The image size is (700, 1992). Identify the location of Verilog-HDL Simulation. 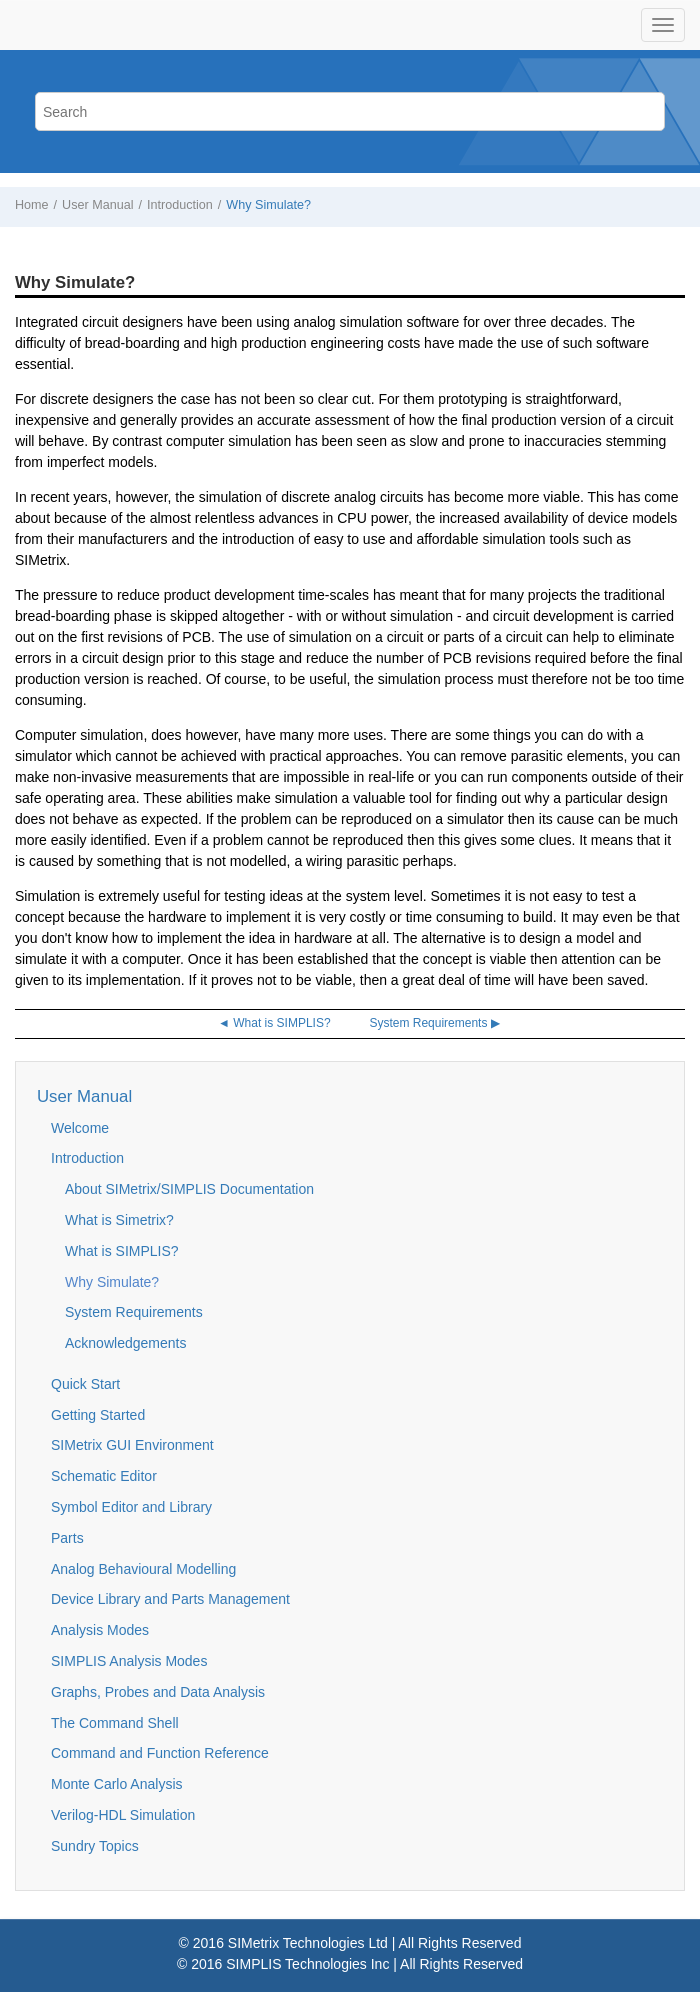
(123, 1815).